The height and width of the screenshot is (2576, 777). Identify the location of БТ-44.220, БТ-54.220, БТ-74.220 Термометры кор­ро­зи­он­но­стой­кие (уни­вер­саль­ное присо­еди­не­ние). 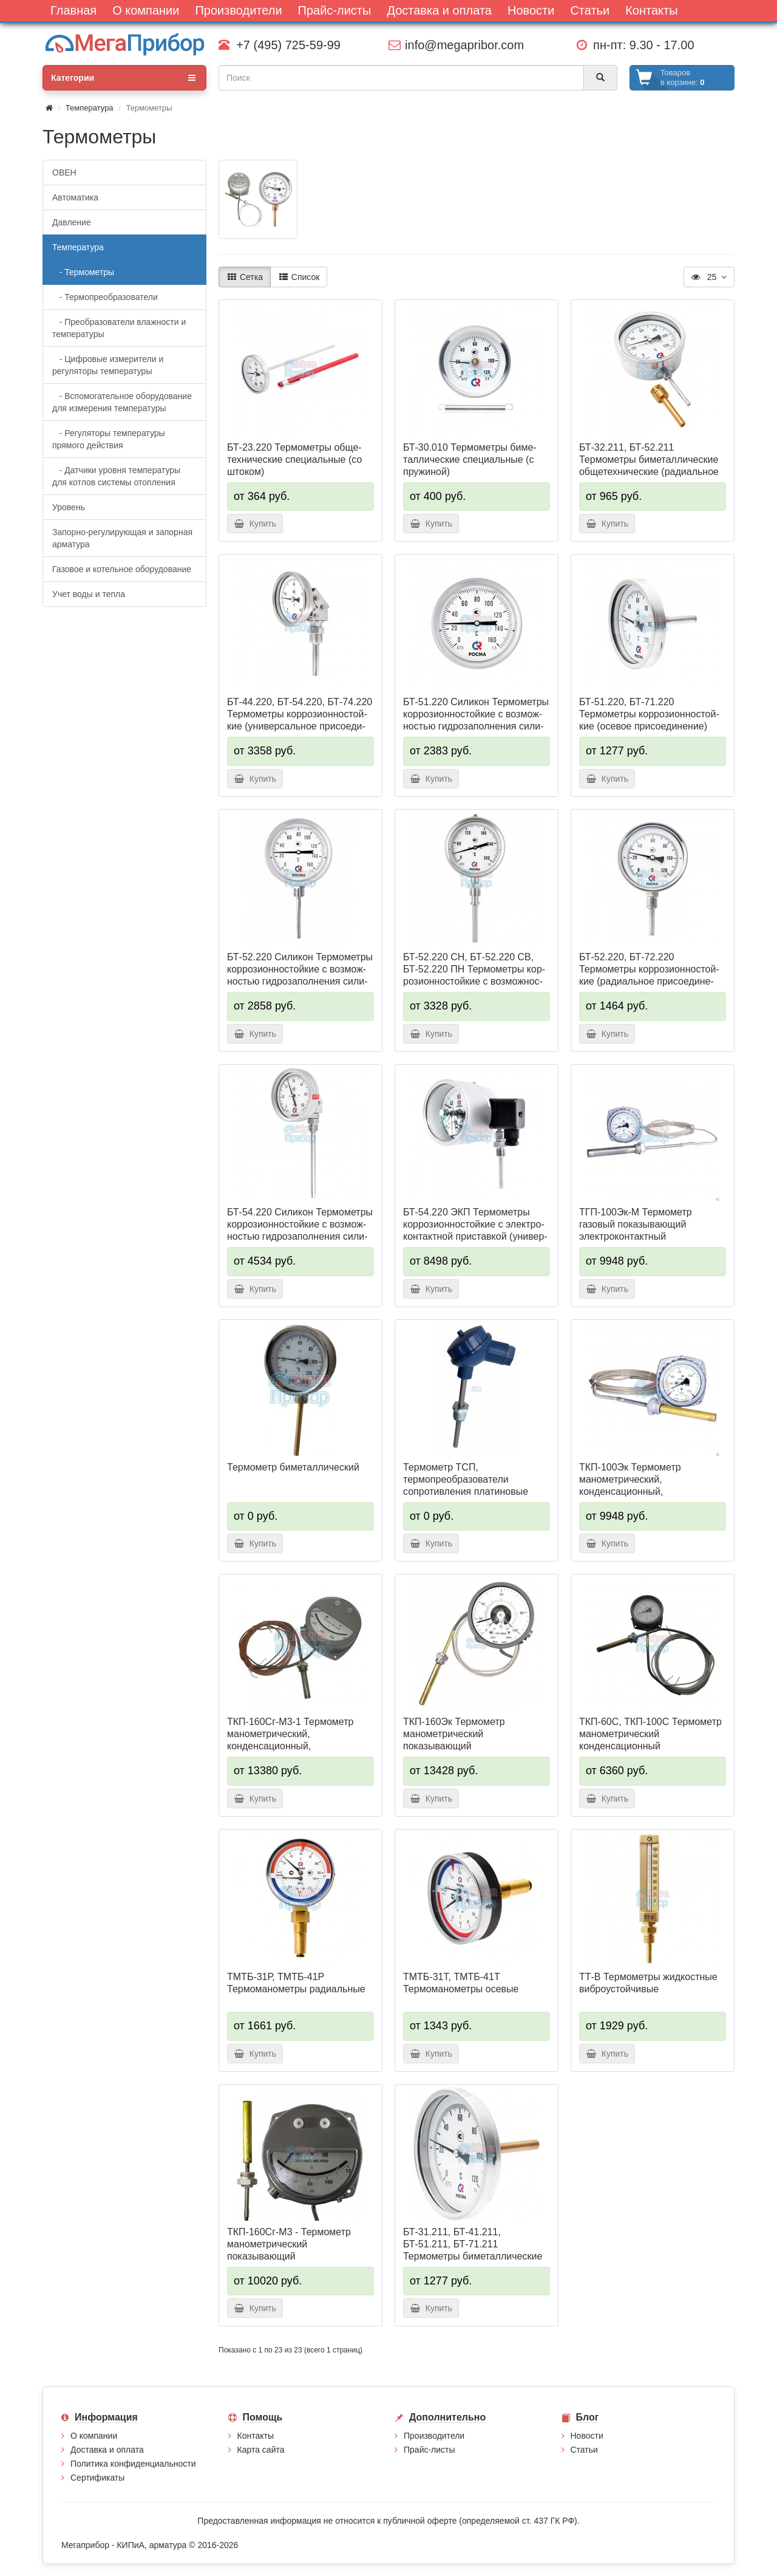
(299, 720).